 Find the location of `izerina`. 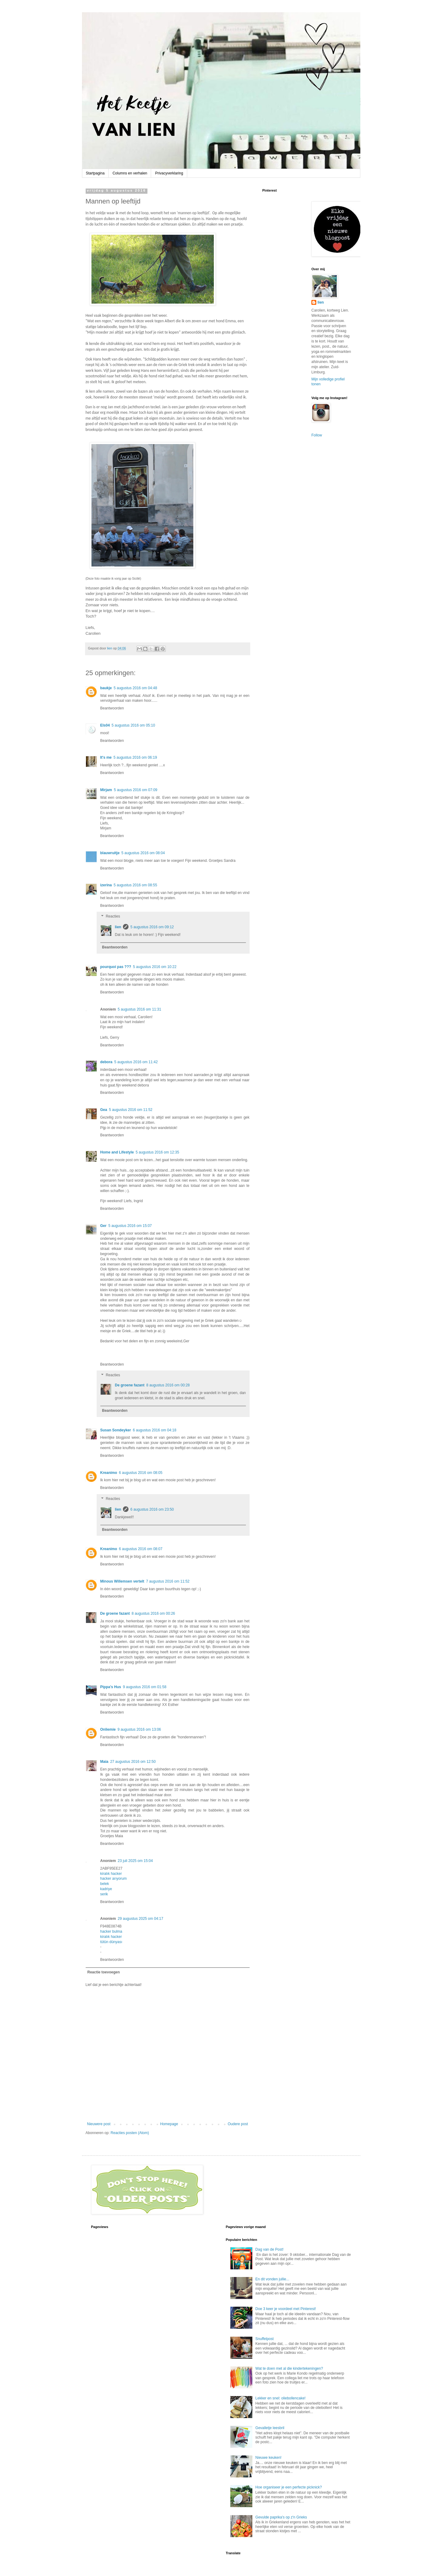

izerina is located at coordinates (106, 885).